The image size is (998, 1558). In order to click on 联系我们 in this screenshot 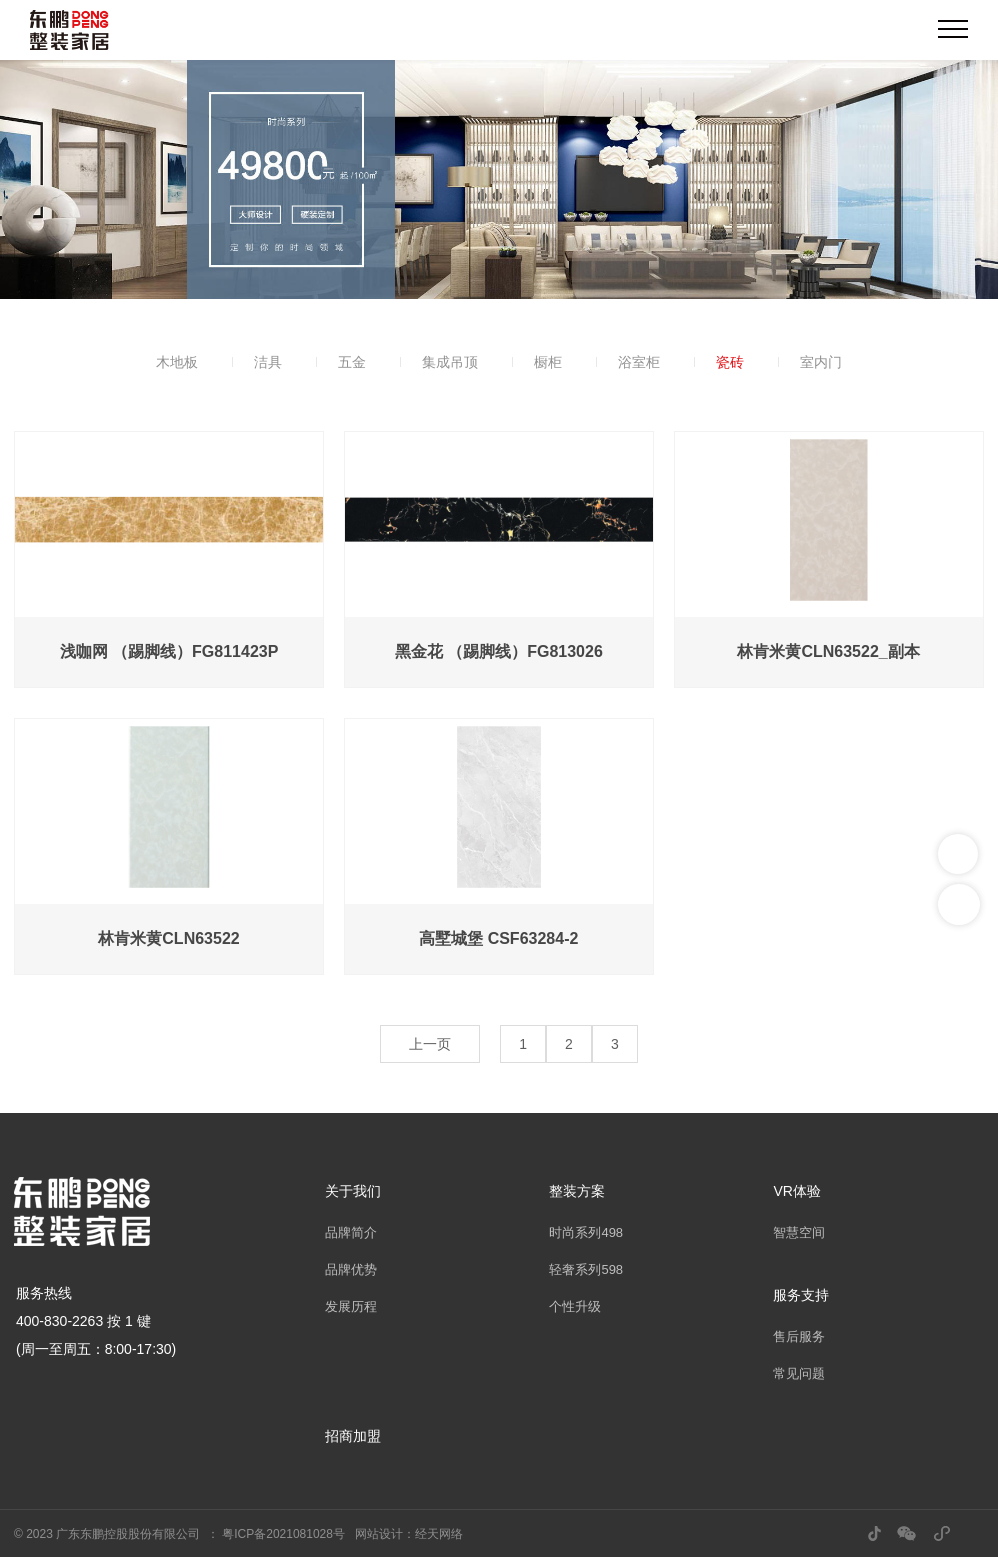, I will do `click(958, 854)`.